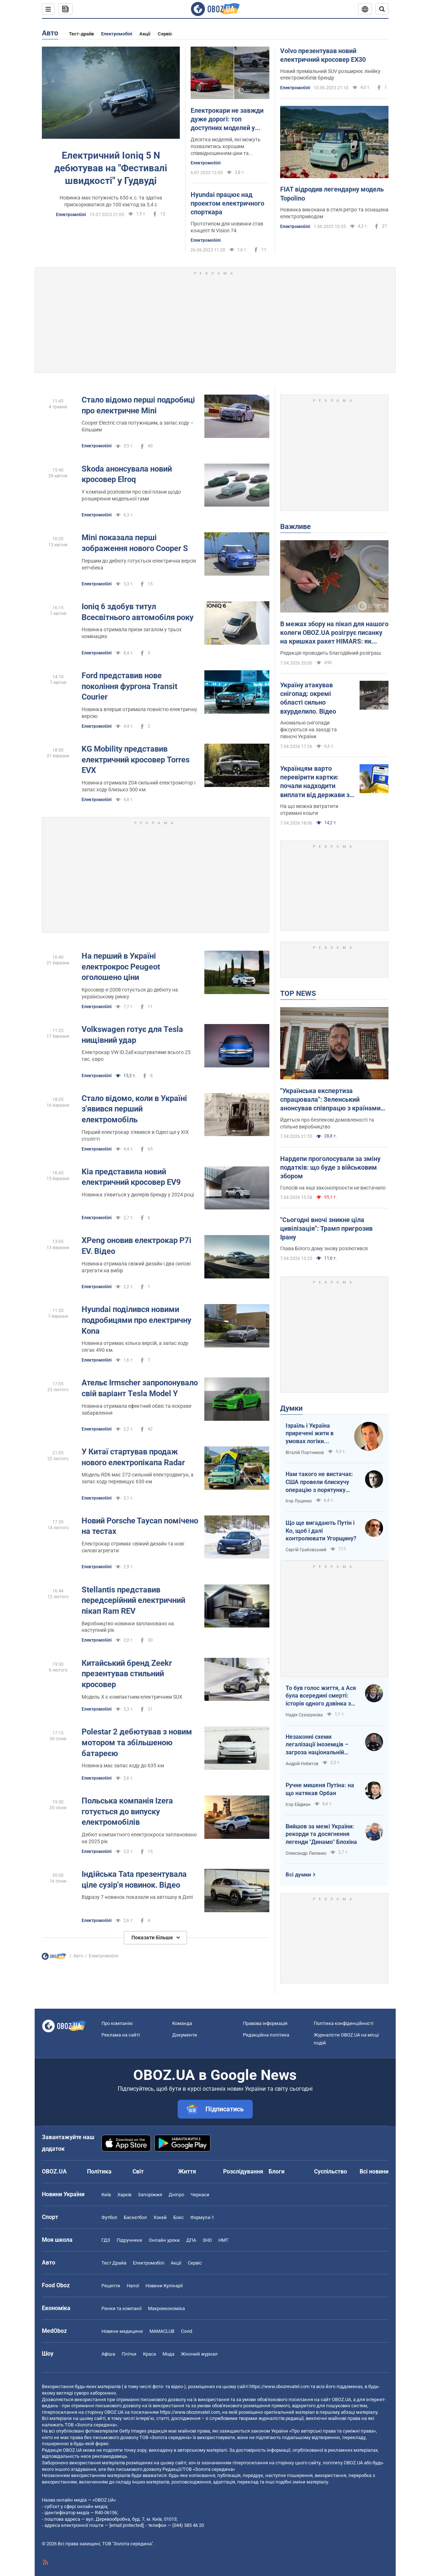  Describe the element at coordinates (130, 993) in the screenshot. I see `Кросовер е-2008 готується до дебюту на українському ринку` at that location.